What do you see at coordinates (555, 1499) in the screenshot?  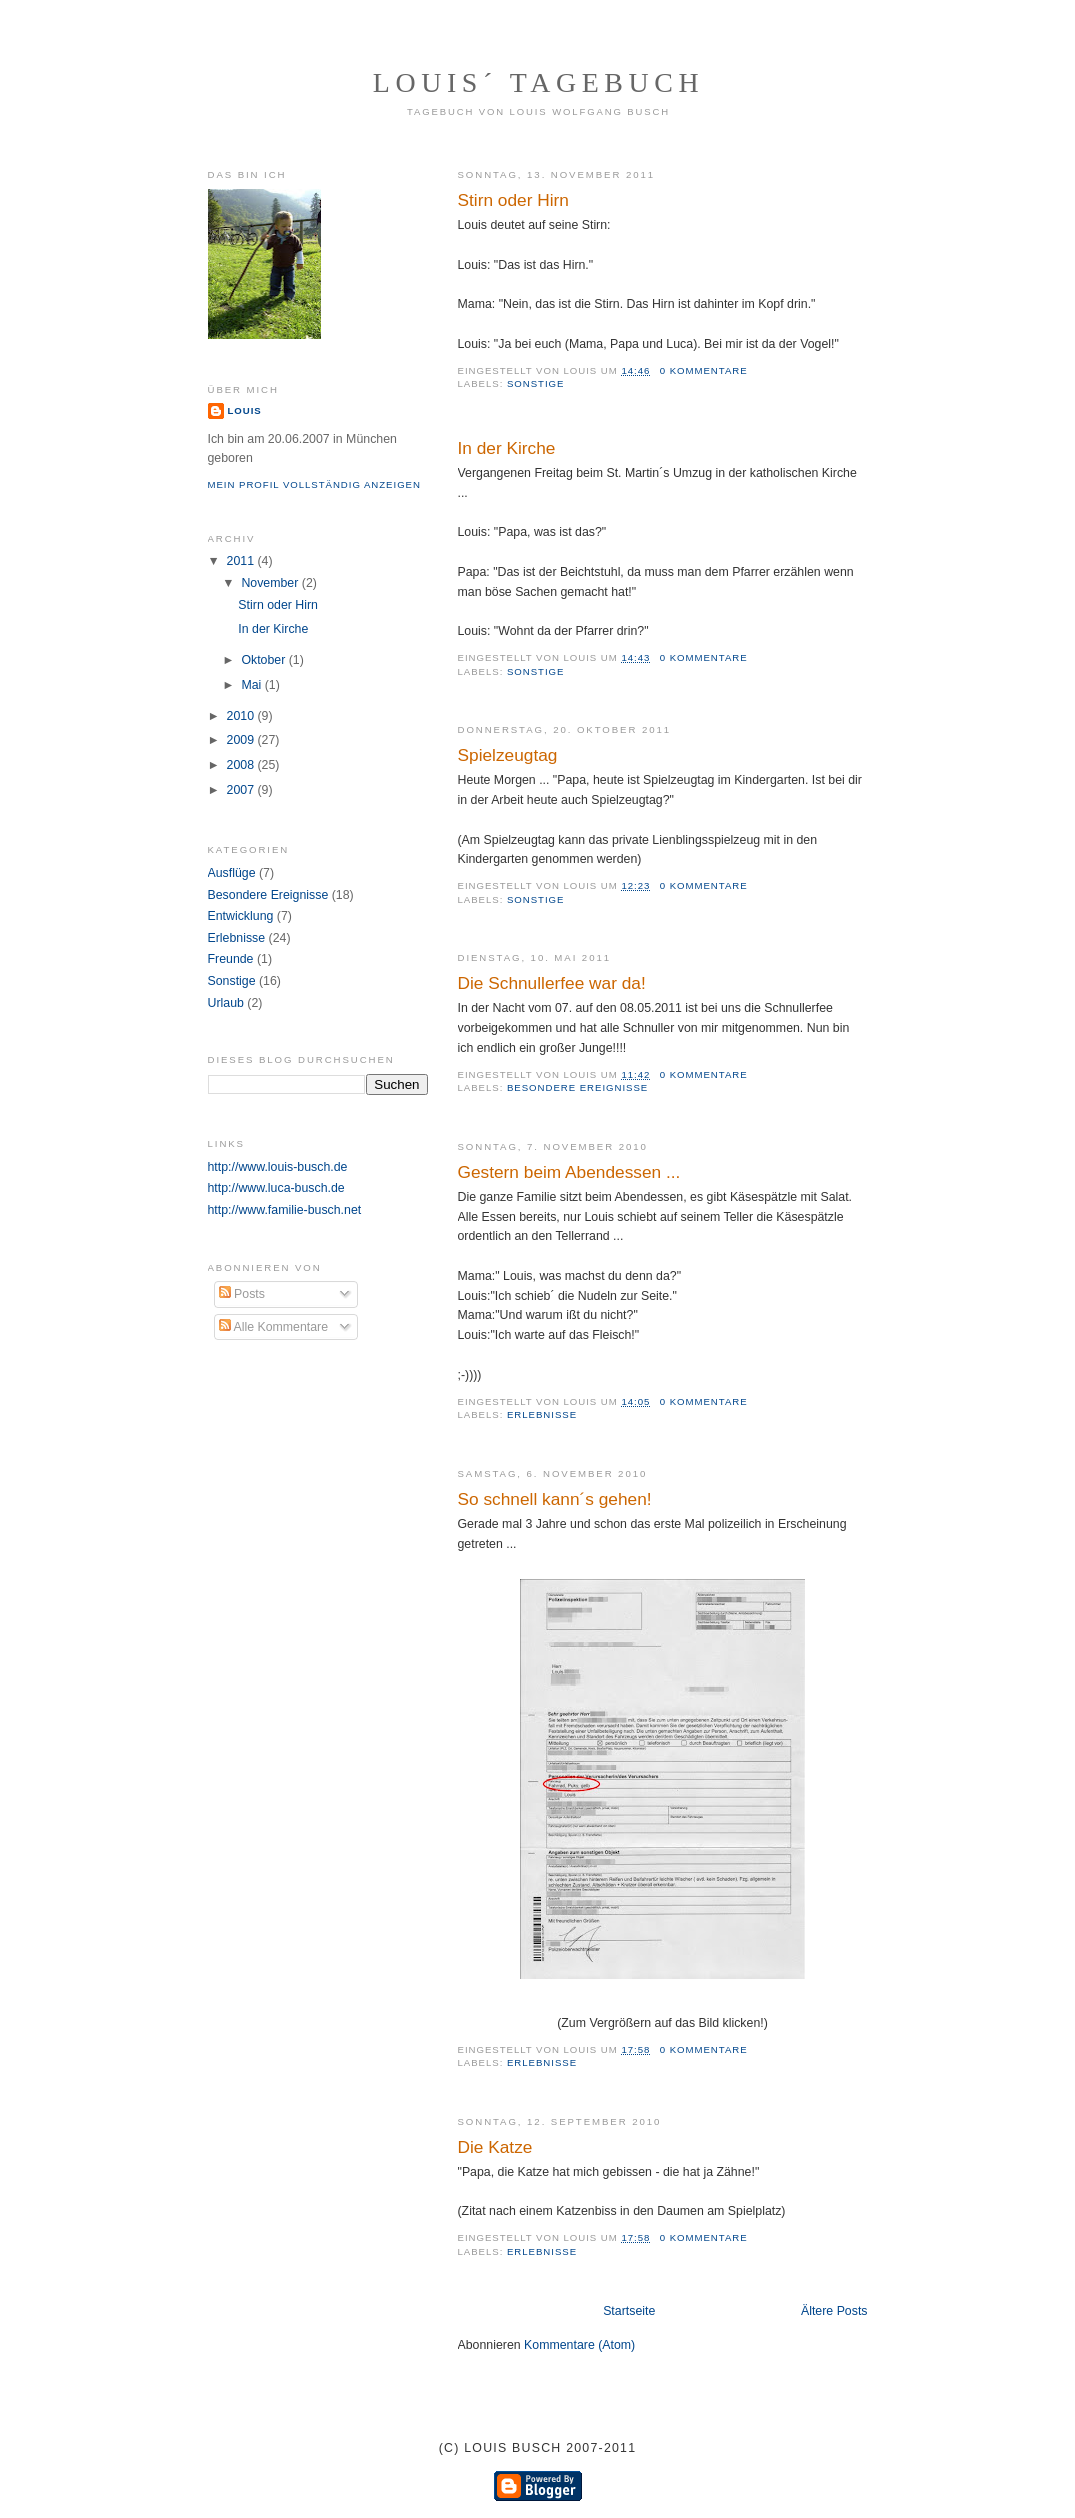 I see `So schnell kann´s gehen!` at bounding box center [555, 1499].